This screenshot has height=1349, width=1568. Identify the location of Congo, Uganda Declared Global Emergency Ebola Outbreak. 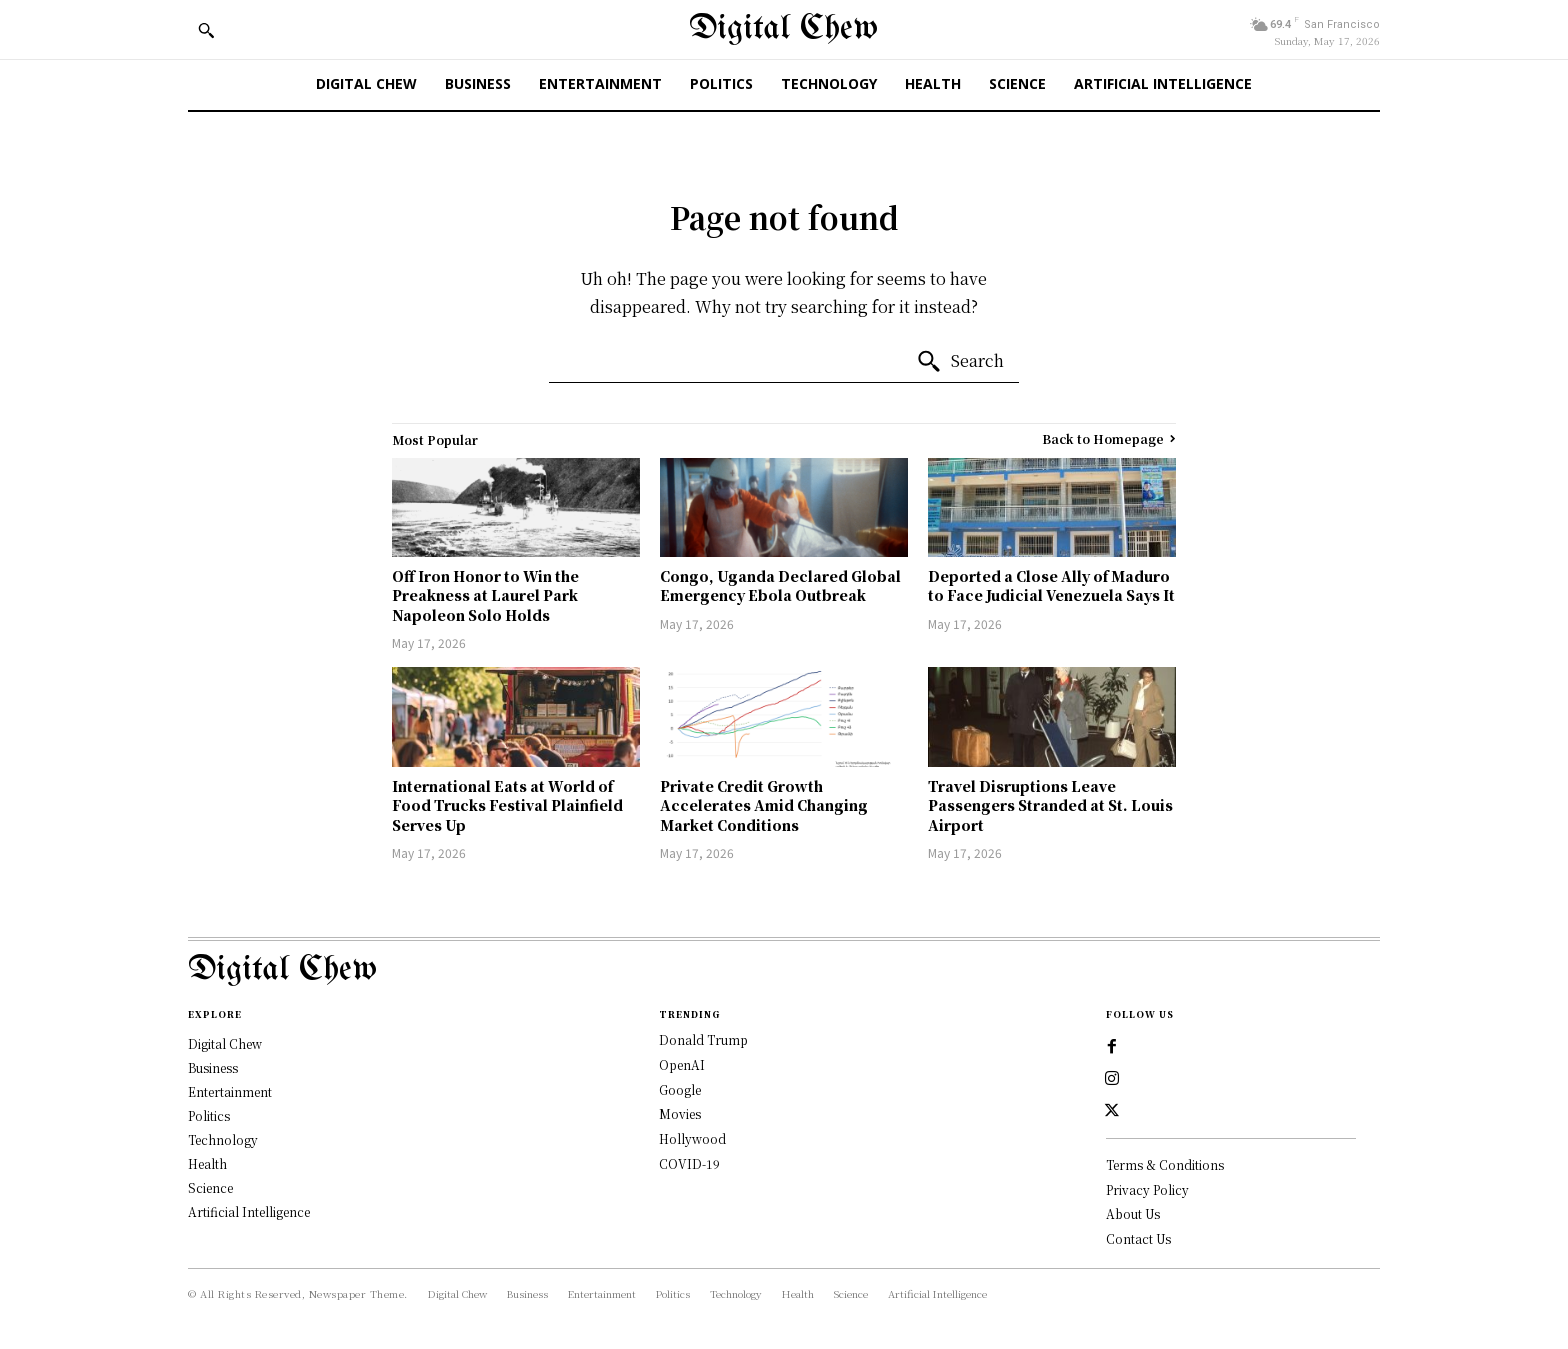
(780, 586).